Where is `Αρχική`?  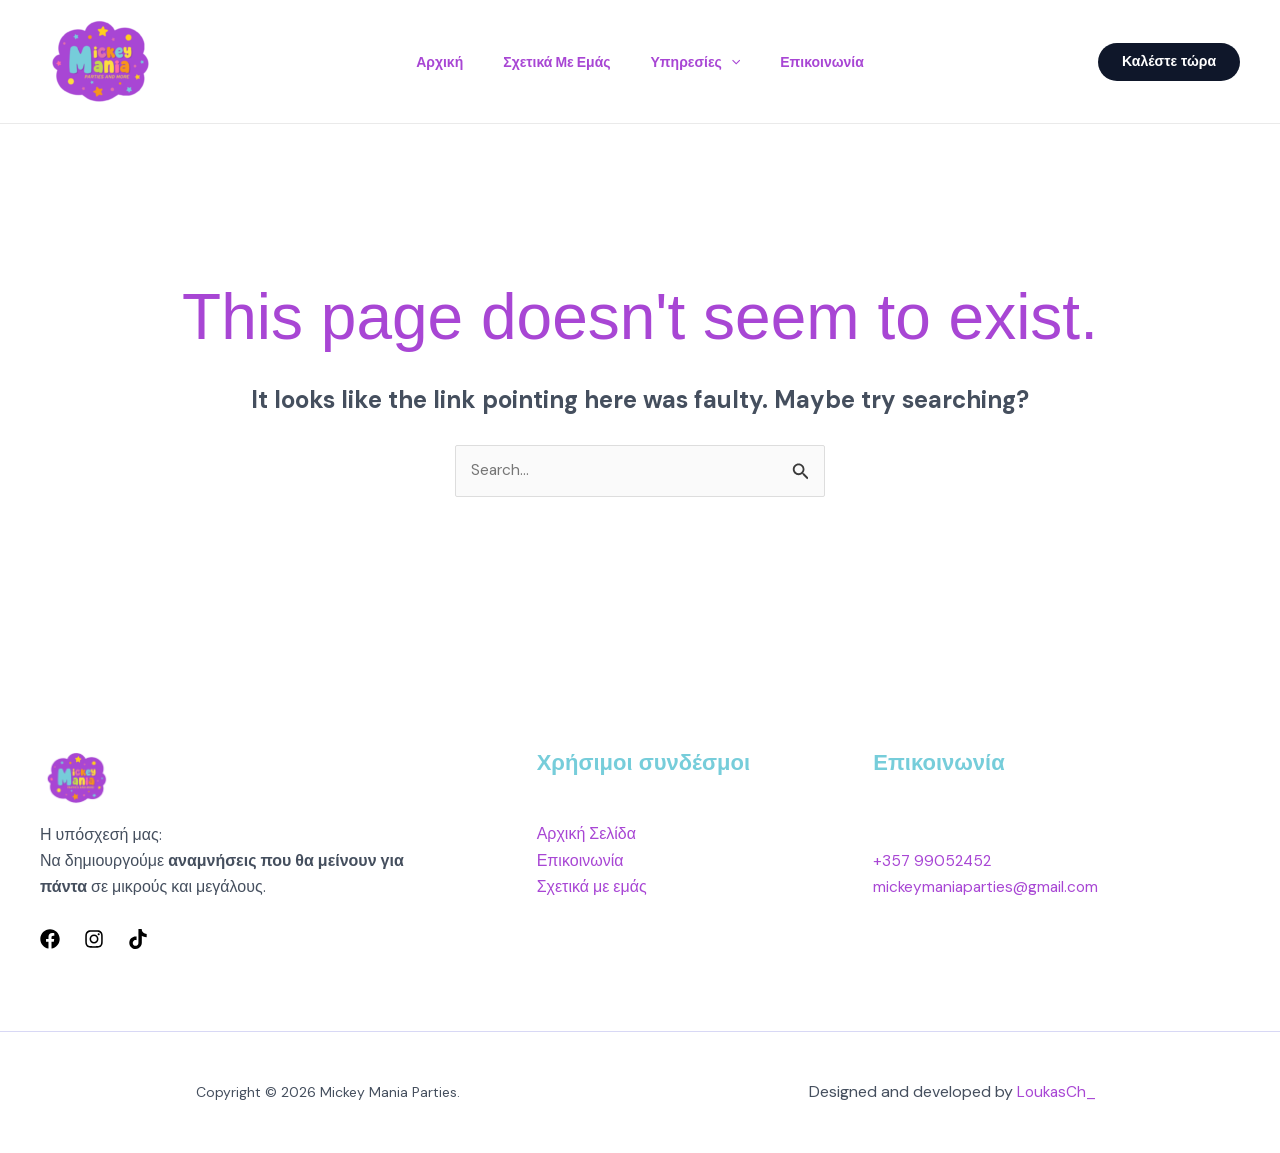
Αρχική is located at coordinates (427, 62).